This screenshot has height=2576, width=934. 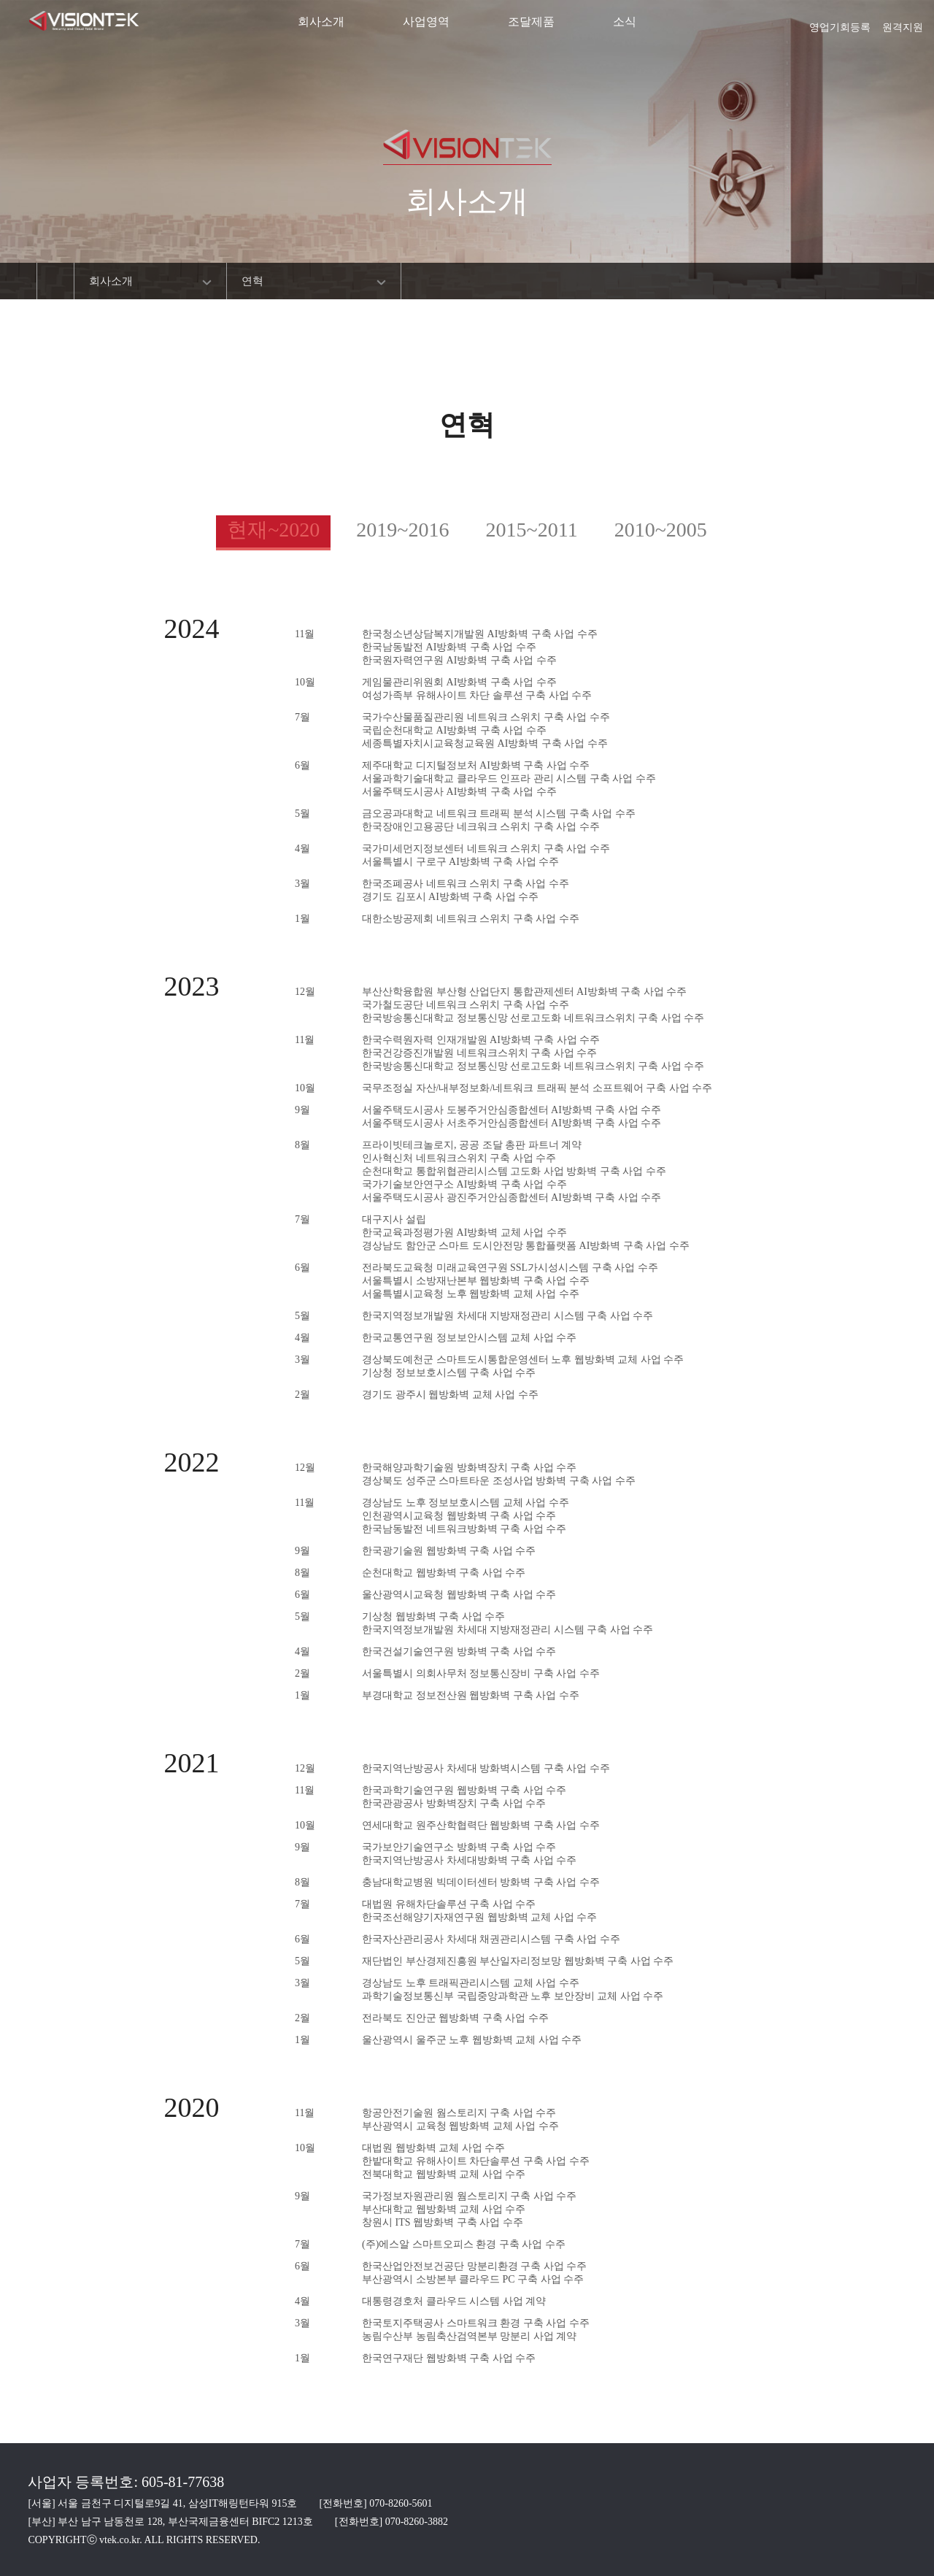 What do you see at coordinates (402, 529) in the screenshot?
I see `2019~2016` at bounding box center [402, 529].